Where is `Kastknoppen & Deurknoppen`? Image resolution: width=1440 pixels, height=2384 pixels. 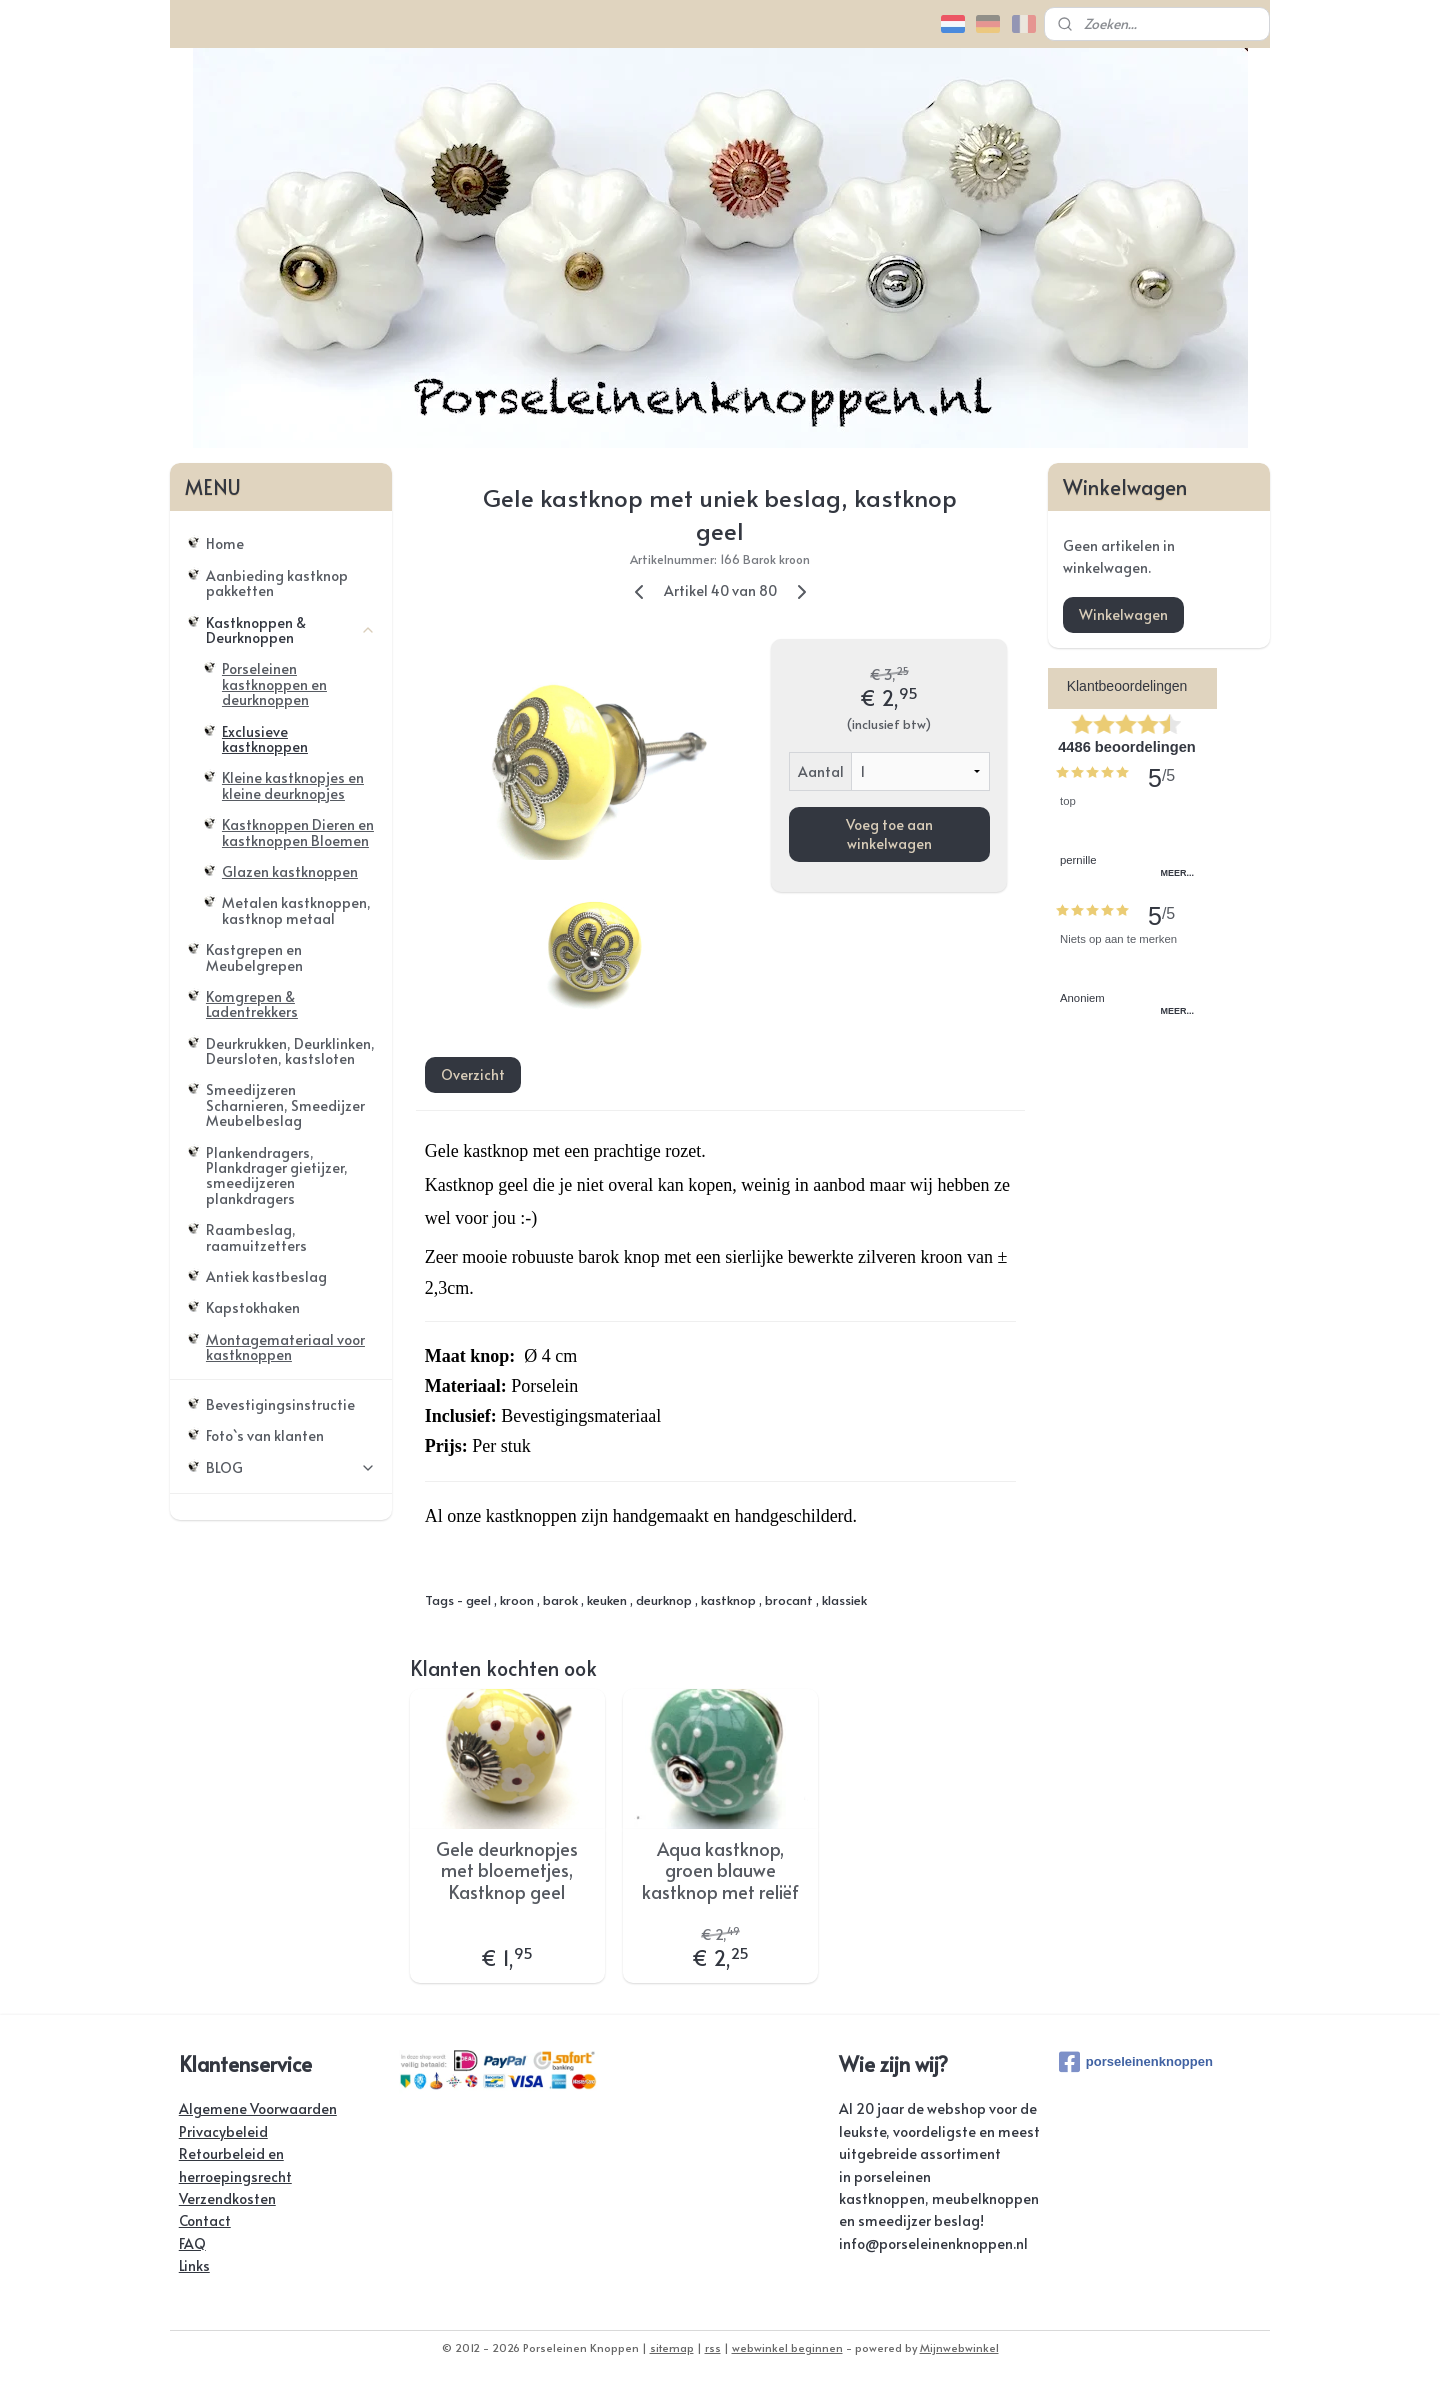
Kastknoppen & Deurknoppen is located at coordinates (291, 630).